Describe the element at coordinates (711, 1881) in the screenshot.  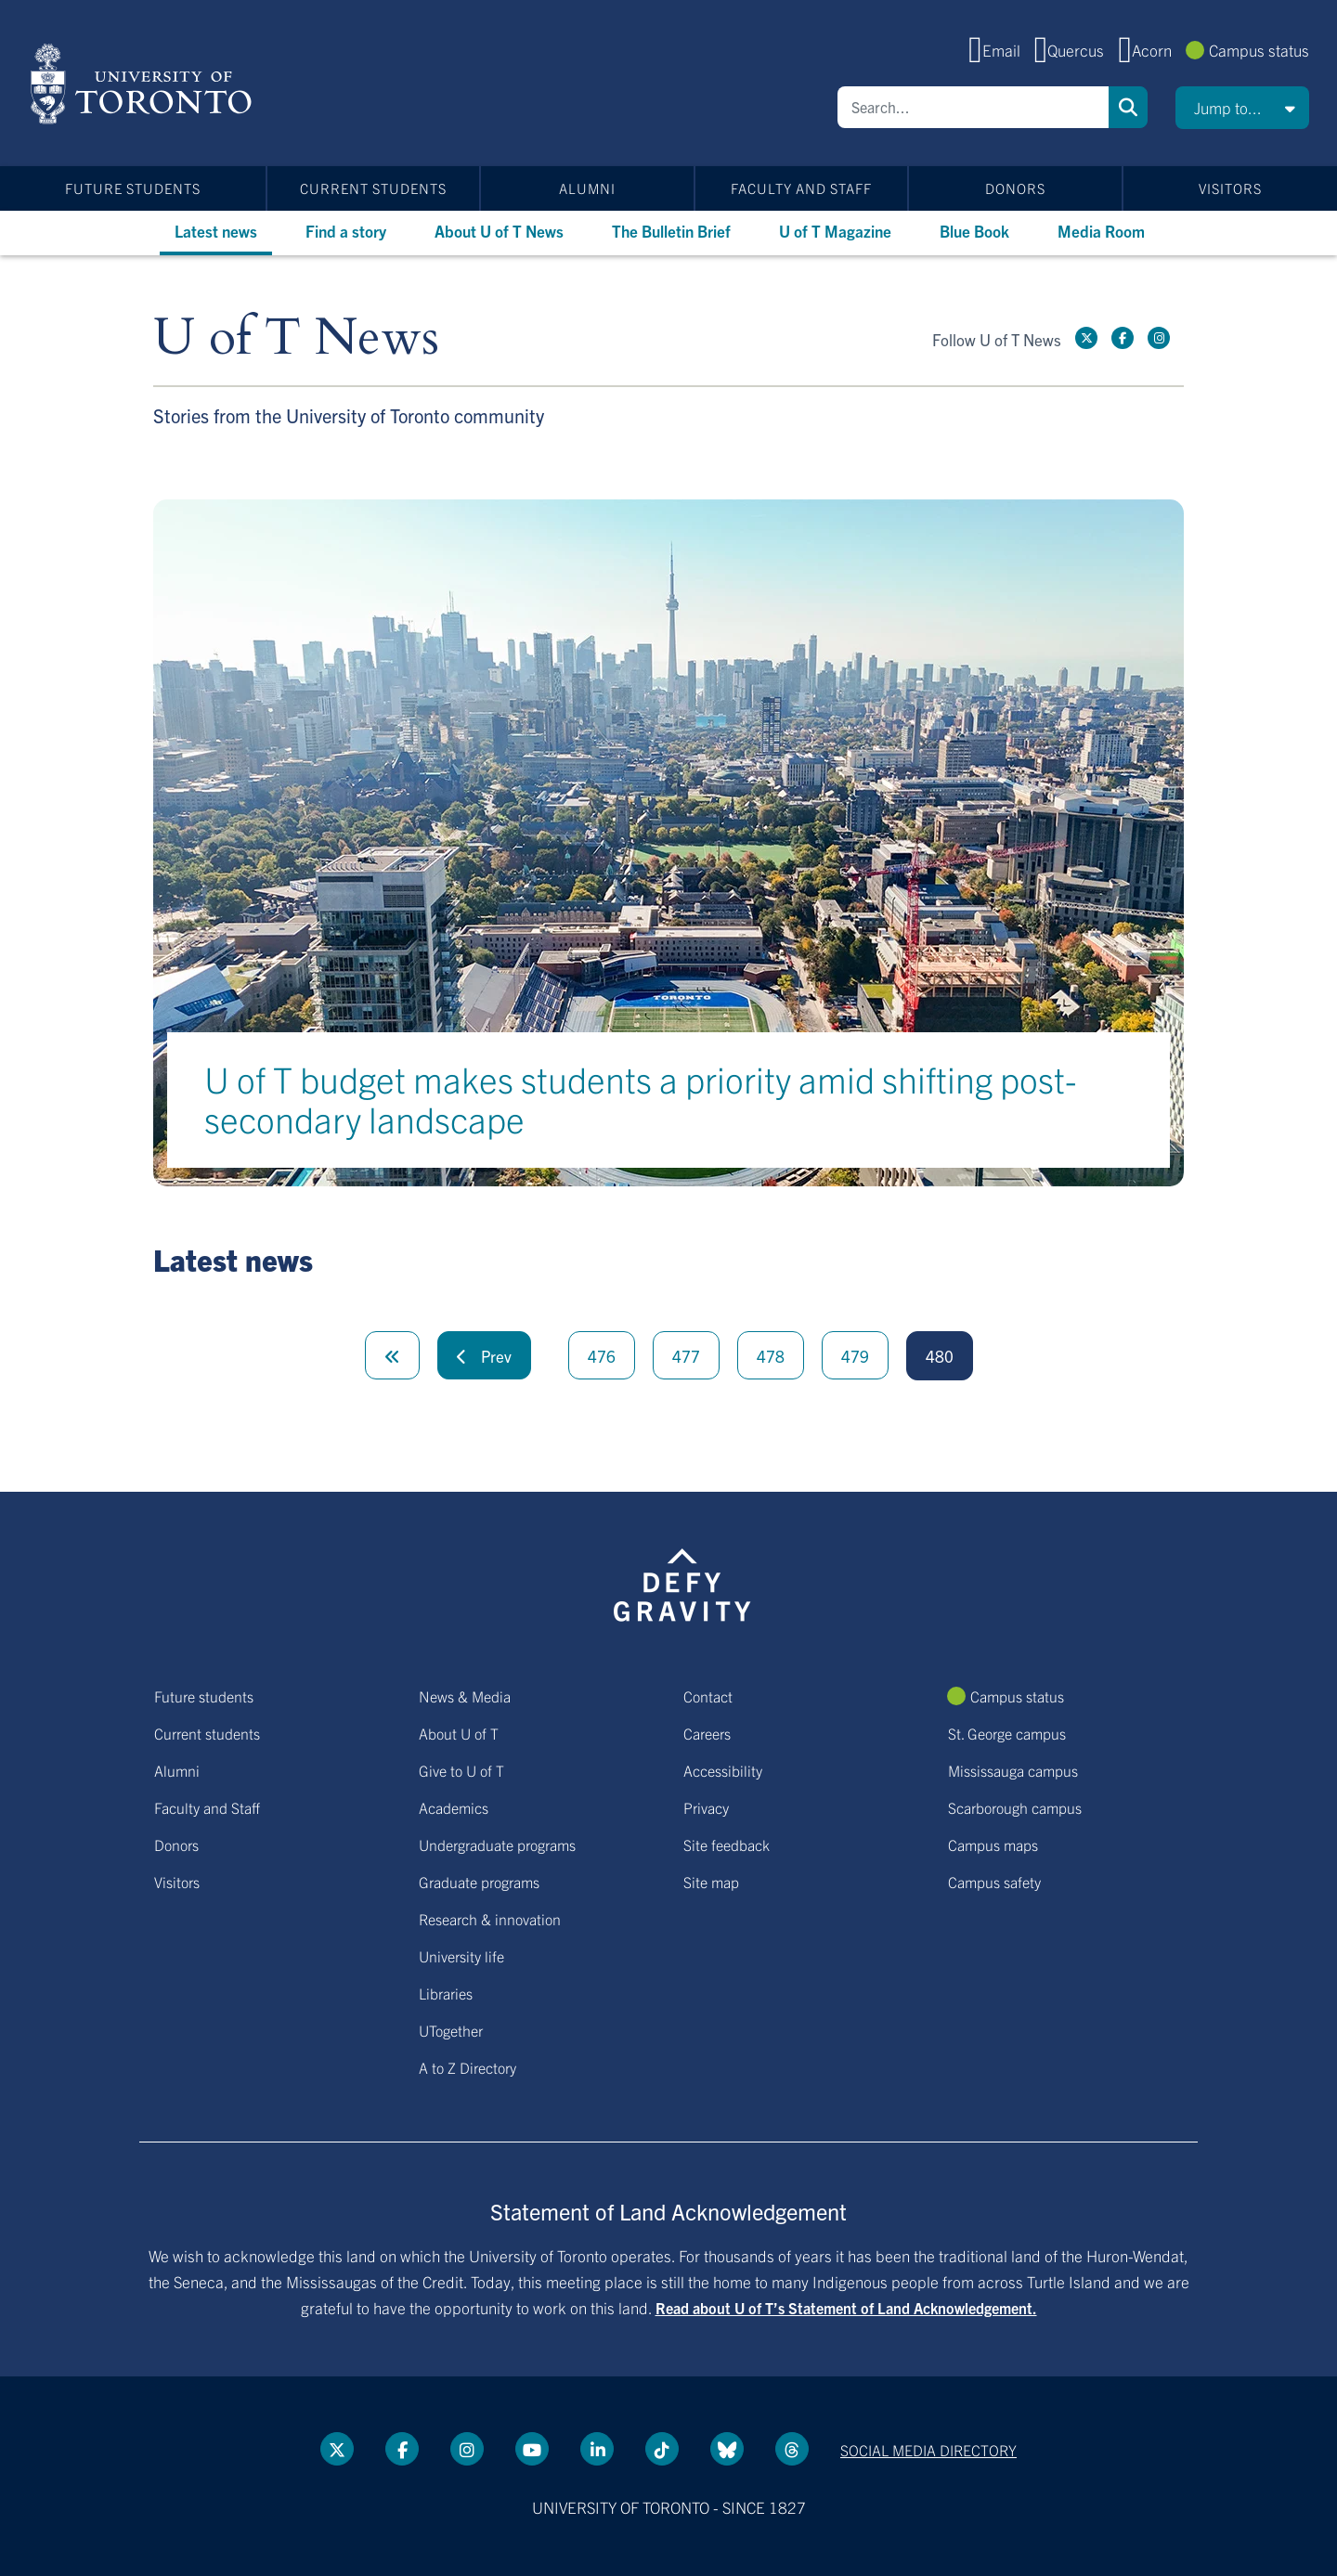
I see `Site map` at that location.